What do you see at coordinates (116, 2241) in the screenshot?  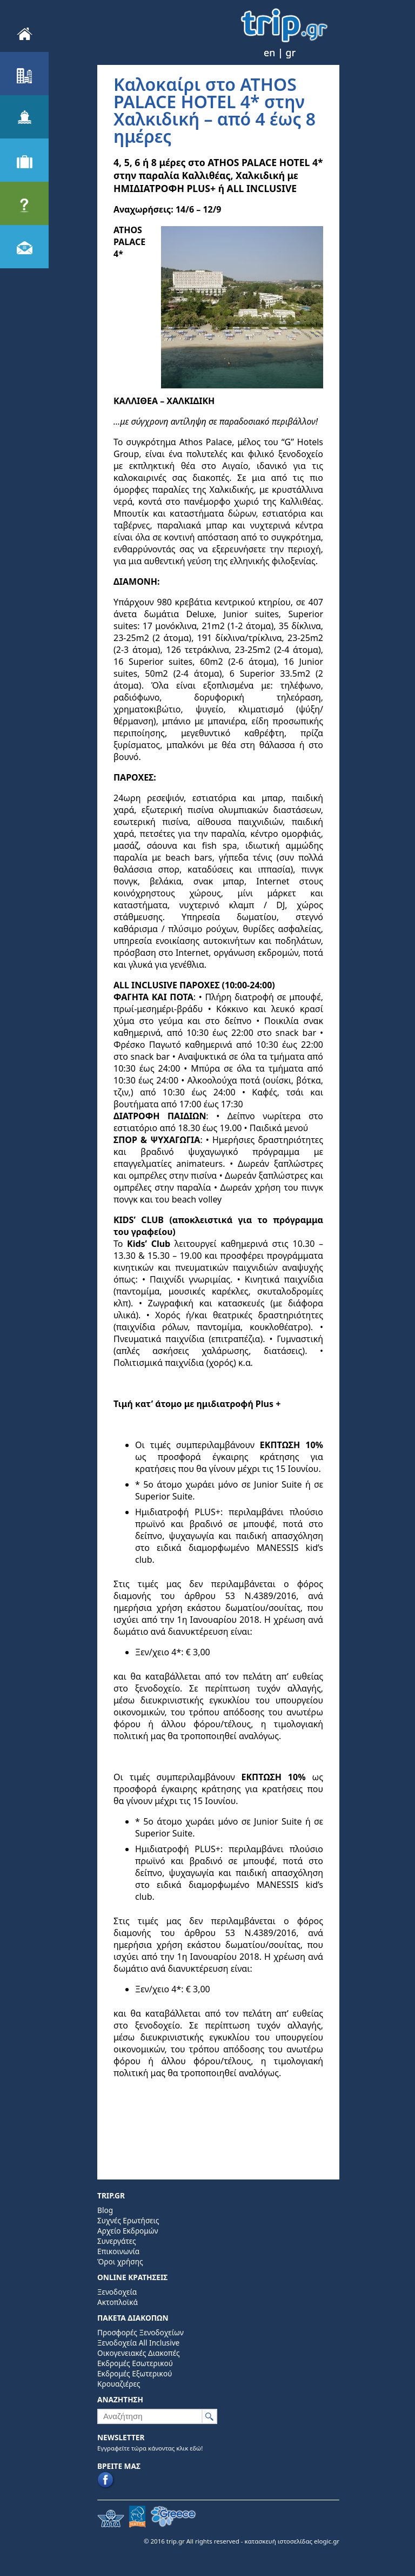 I see `Συνεργάτες` at bounding box center [116, 2241].